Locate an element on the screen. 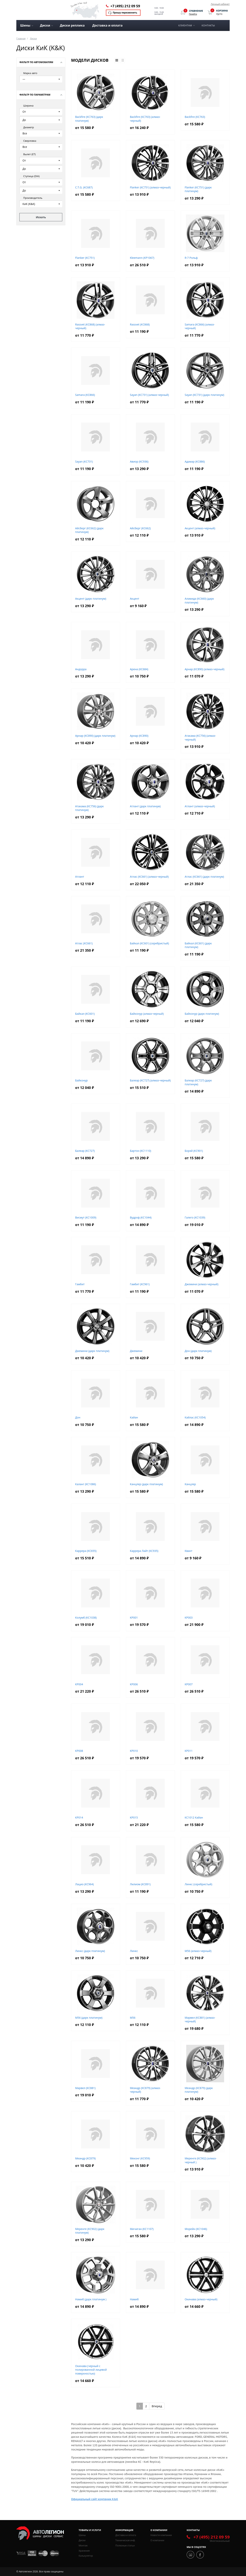 This screenshot has height=2576, width=246. О компании is located at coordinates (157, 2540).